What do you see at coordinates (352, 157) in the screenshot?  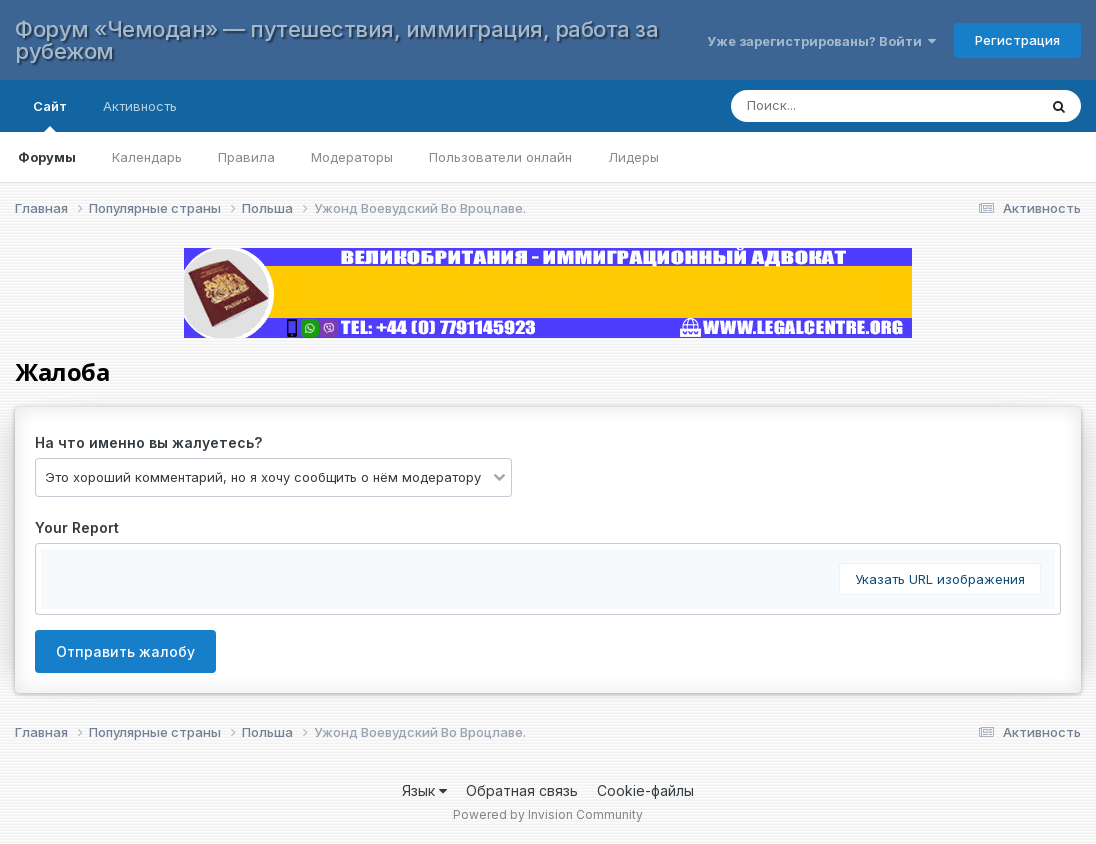 I see `Модераторы` at bounding box center [352, 157].